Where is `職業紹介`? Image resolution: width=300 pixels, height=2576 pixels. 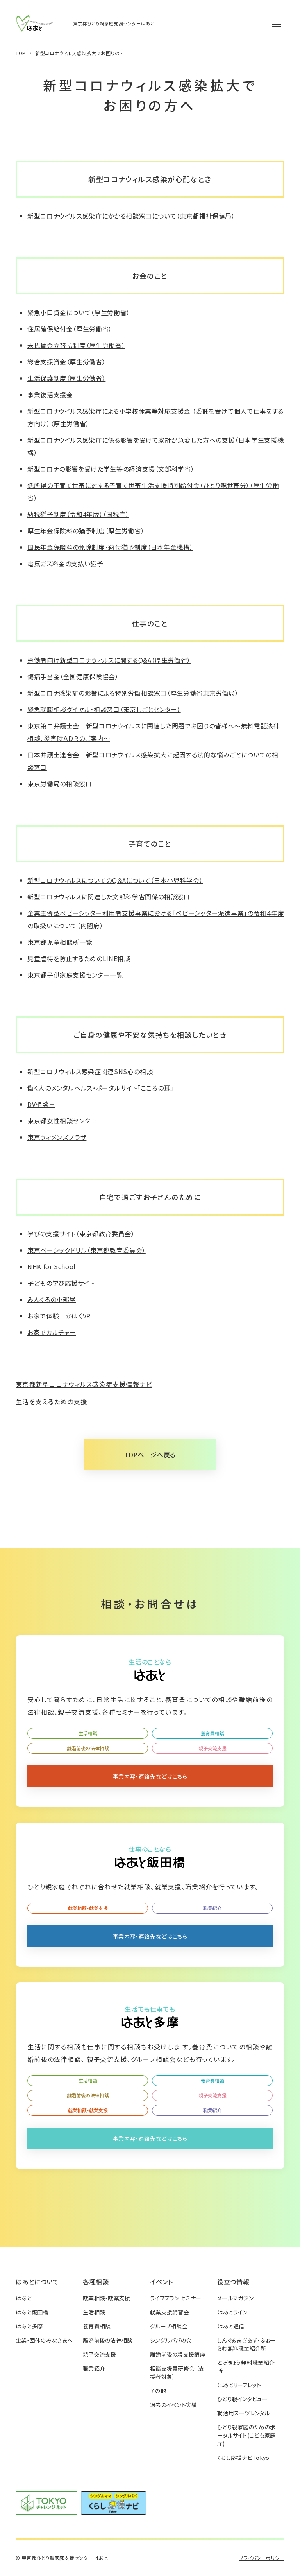
職業紹介 is located at coordinates (212, 1908).